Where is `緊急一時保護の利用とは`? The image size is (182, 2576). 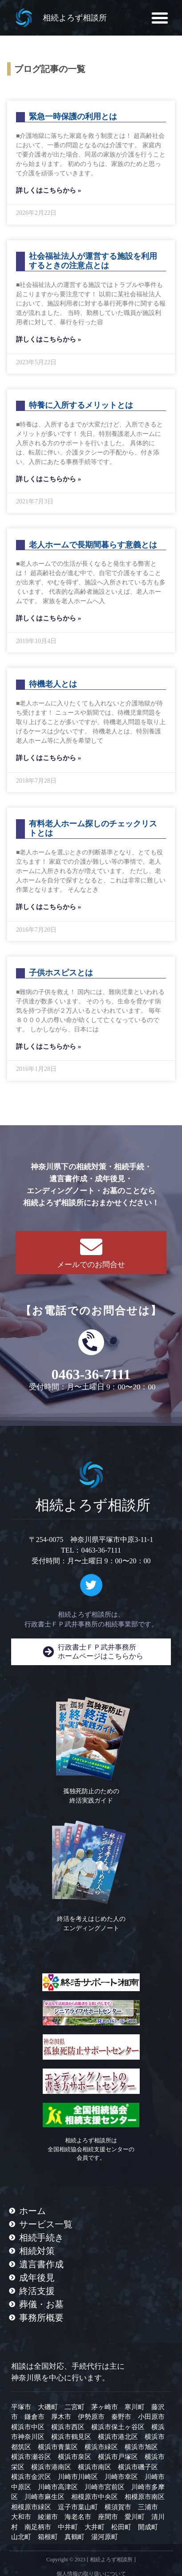
緊急一時保護の利用とは is located at coordinates (73, 116).